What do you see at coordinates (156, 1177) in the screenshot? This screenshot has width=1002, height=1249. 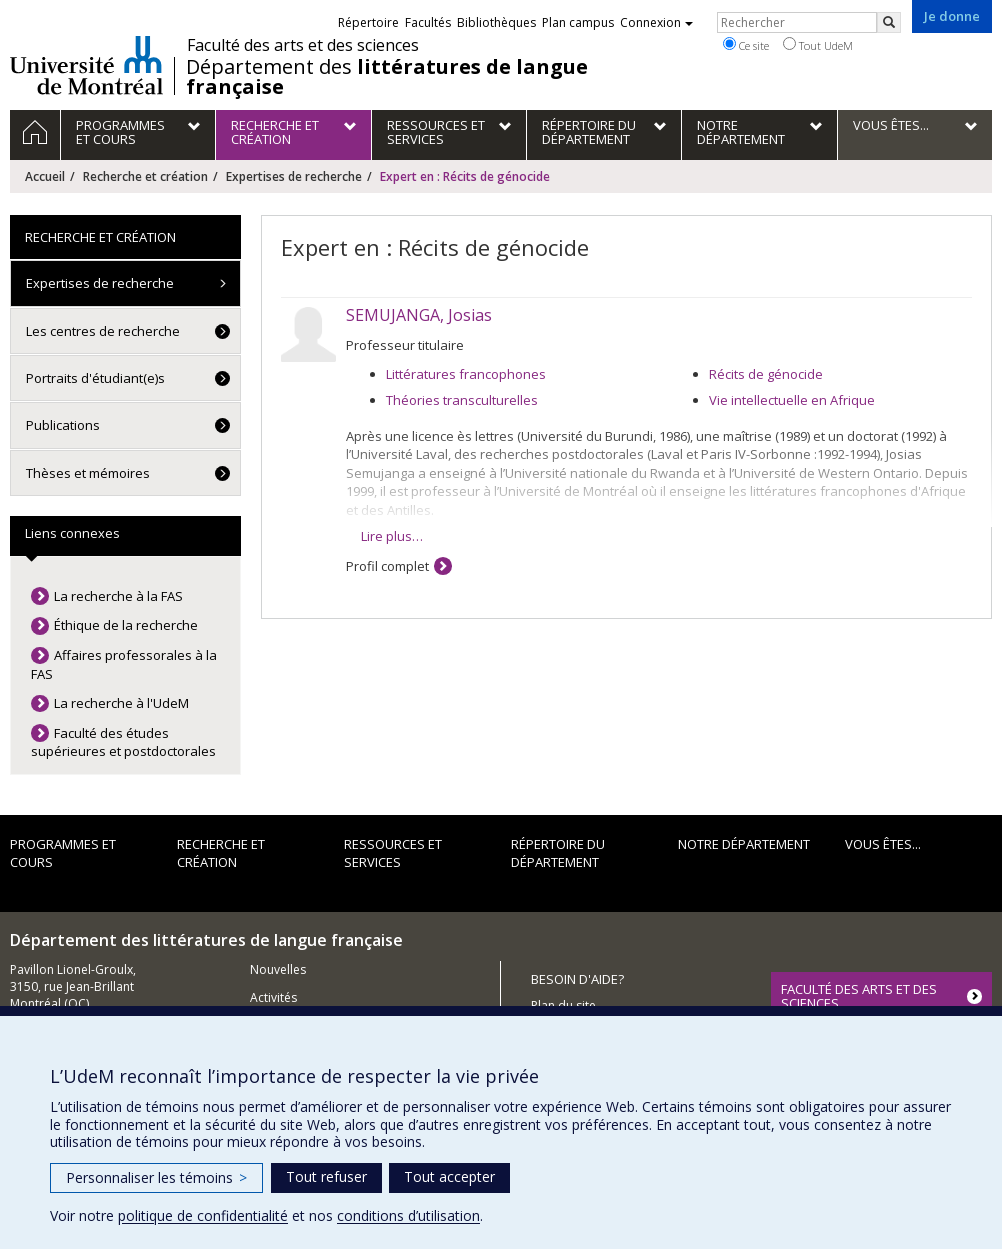 I see `Personnaliser les témoins` at bounding box center [156, 1177].